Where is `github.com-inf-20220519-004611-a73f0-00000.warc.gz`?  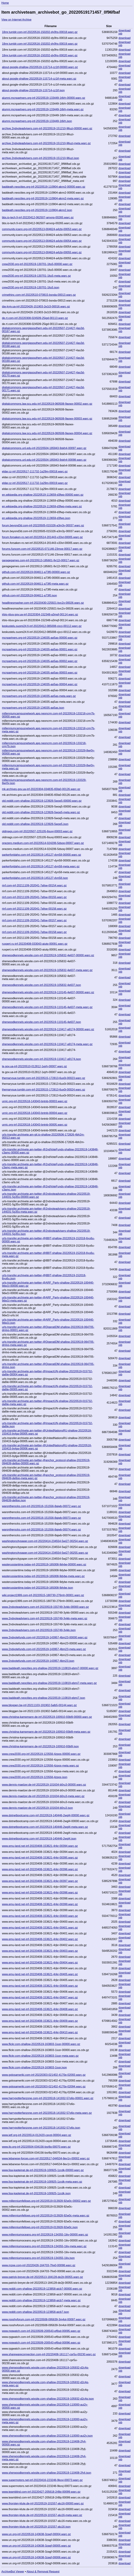 github.com-inf-20220519-004611-a73f0-00000.warc.gz is located at coordinates (36, 572).